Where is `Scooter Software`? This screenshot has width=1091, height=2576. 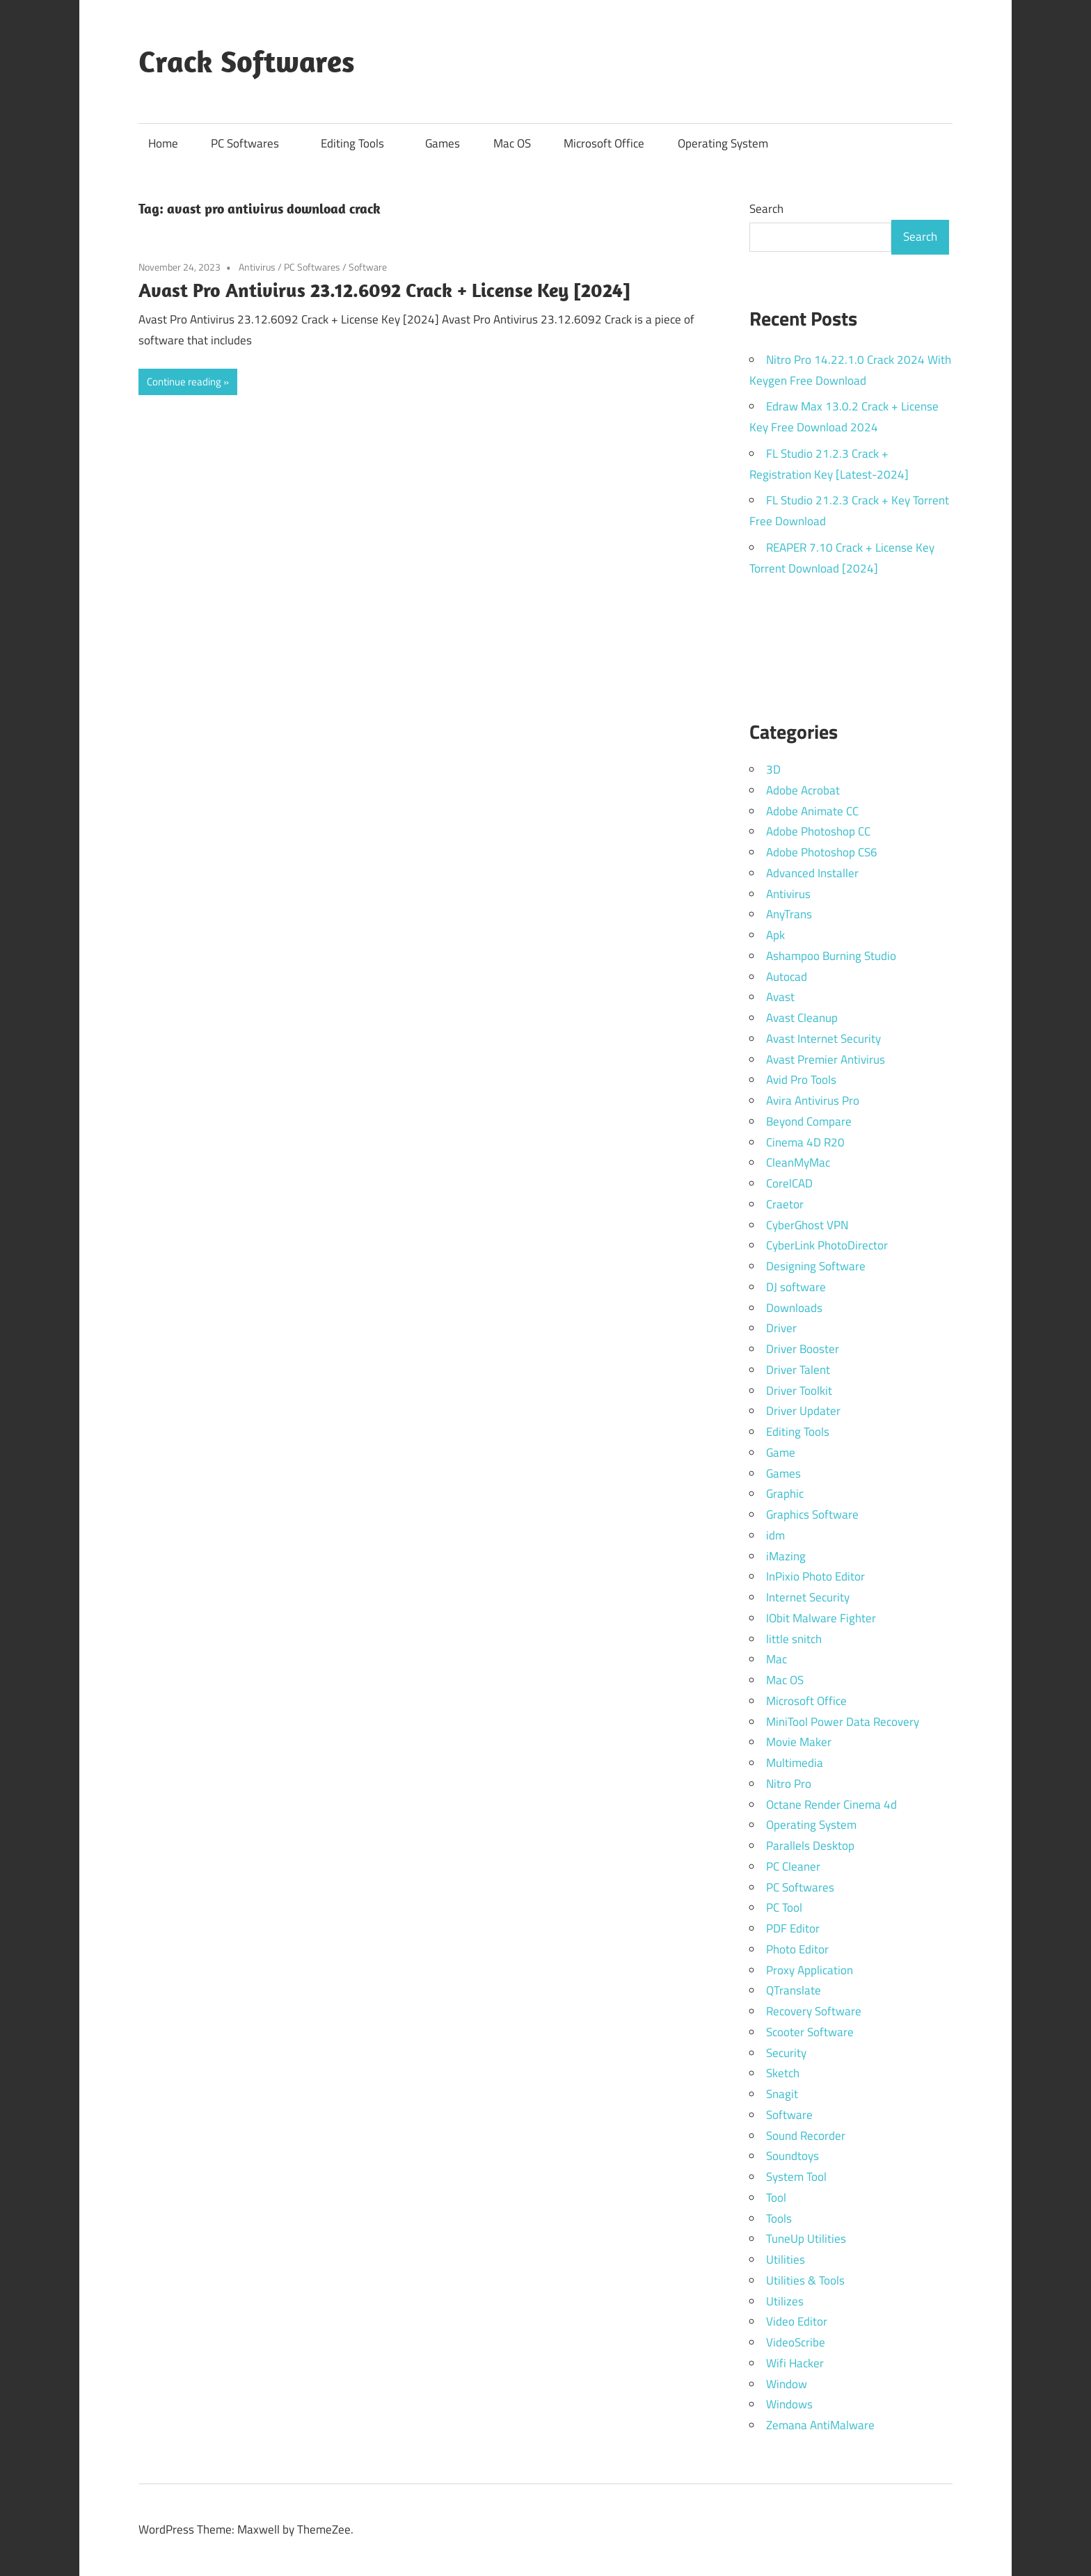
Scooter Software is located at coordinates (810, 2032).